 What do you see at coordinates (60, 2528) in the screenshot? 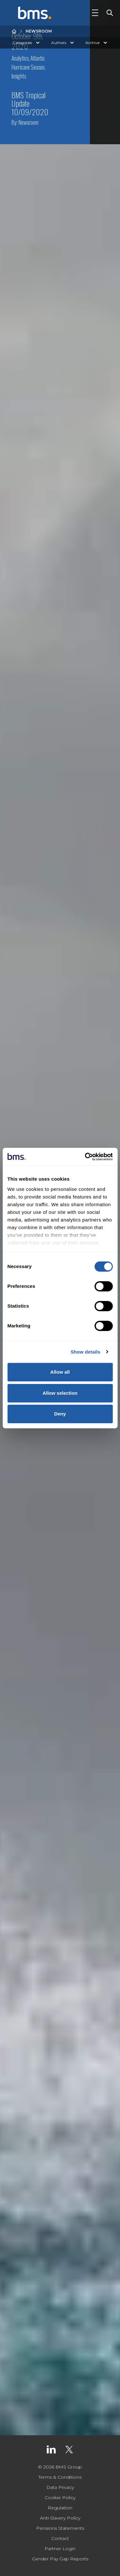
I see `Pensions Statements` at bounding box center [60, 2528].